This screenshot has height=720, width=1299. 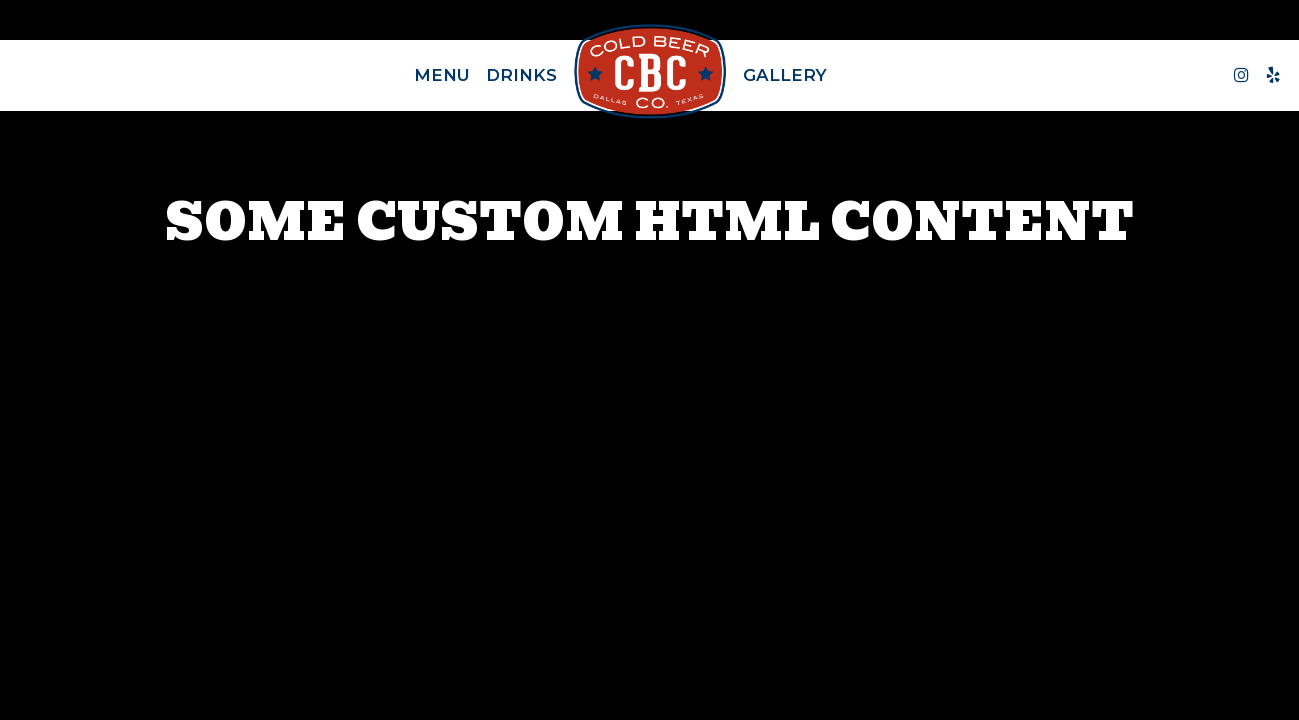 What do you see at coordinates (442, 75) in the screenshot?
I see `Menu` at bounding box center [442, 75].